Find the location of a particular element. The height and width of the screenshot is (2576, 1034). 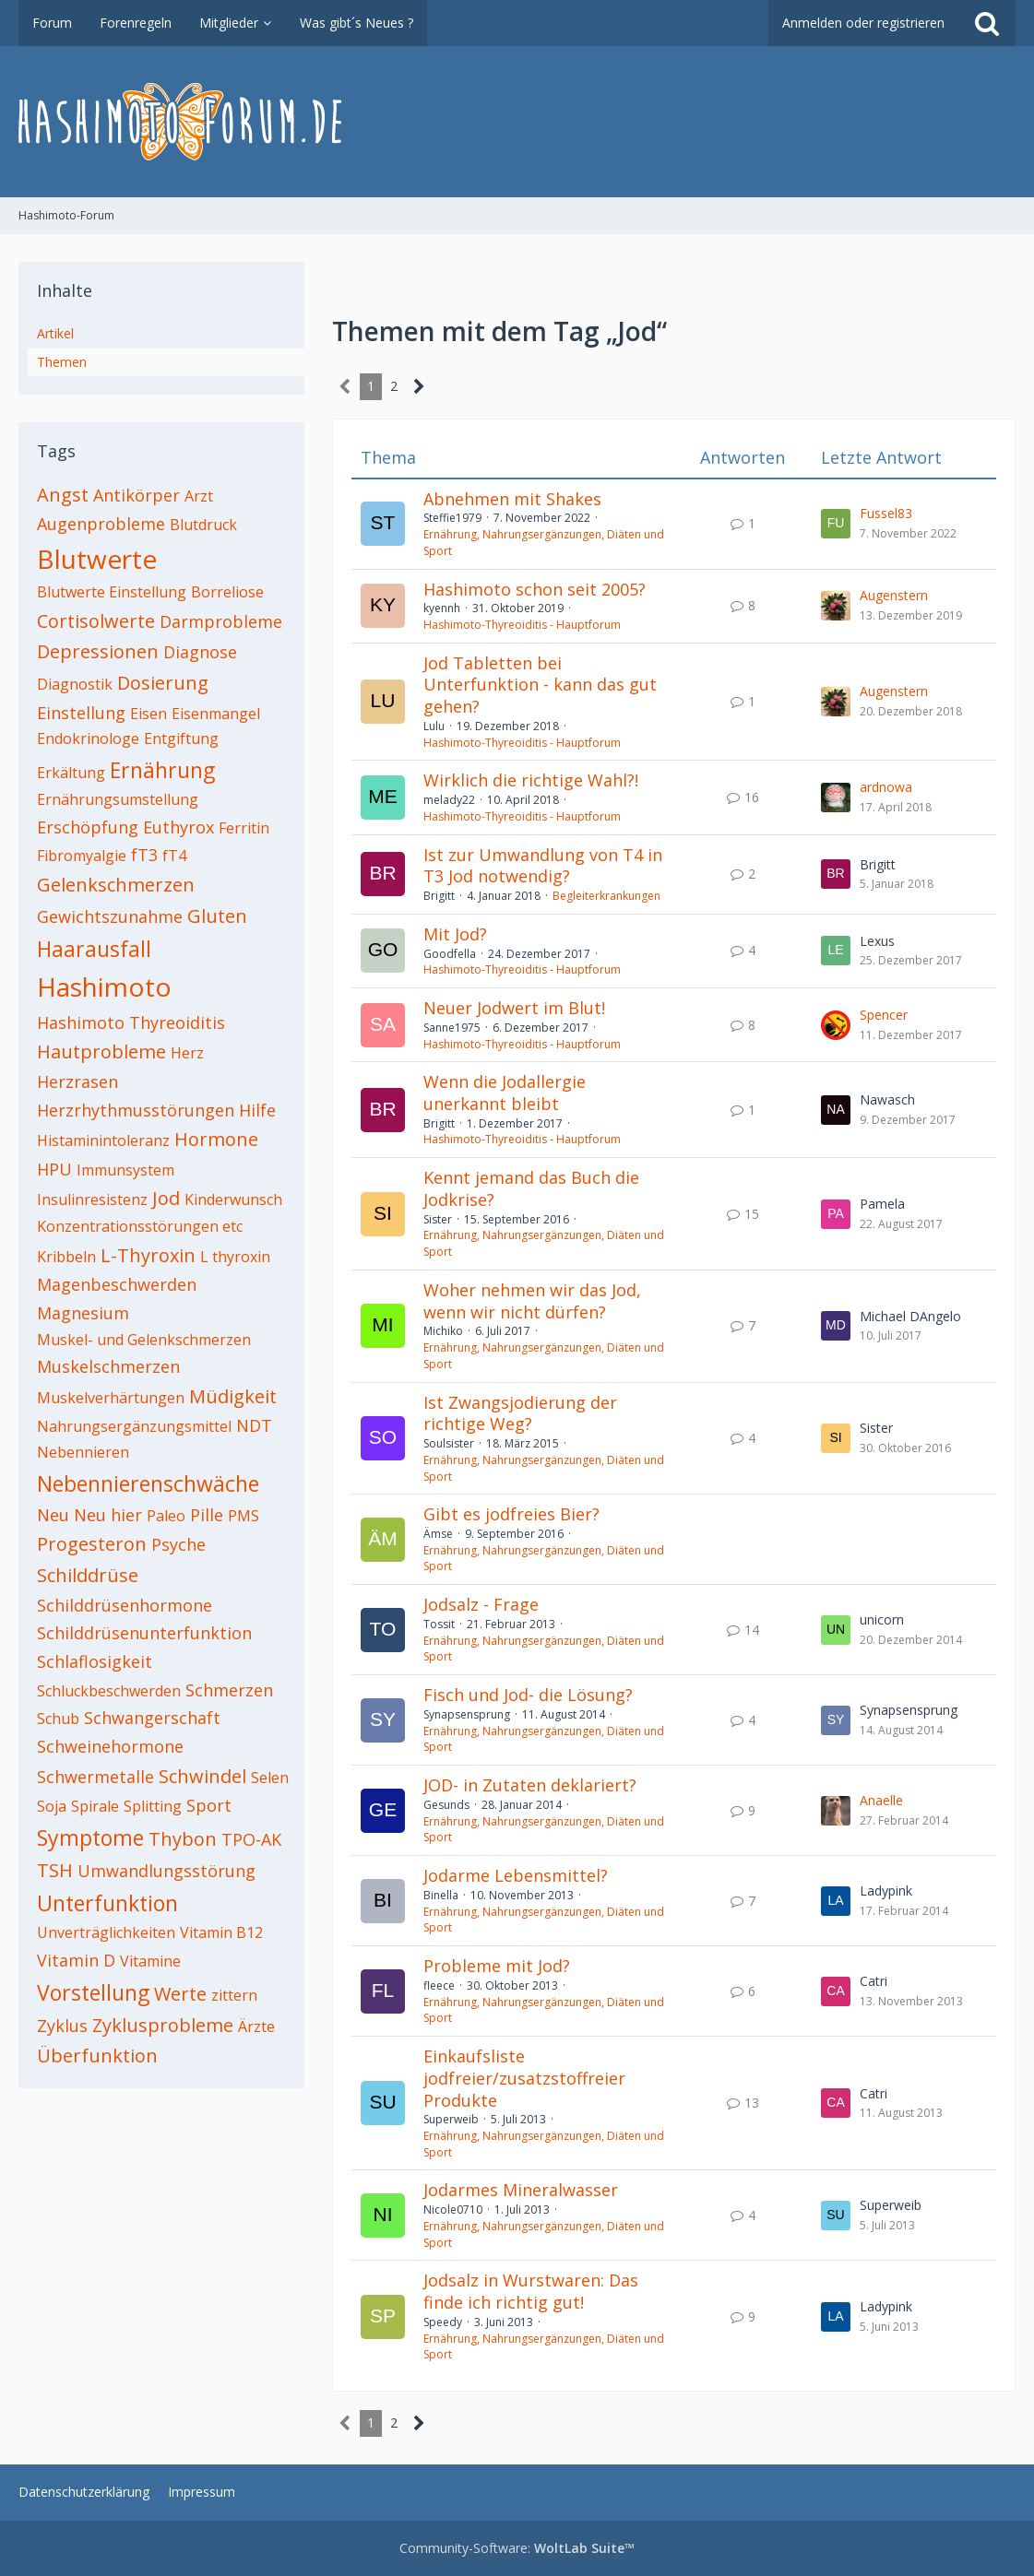

Diagnostik is located at coordinates (75, 684).